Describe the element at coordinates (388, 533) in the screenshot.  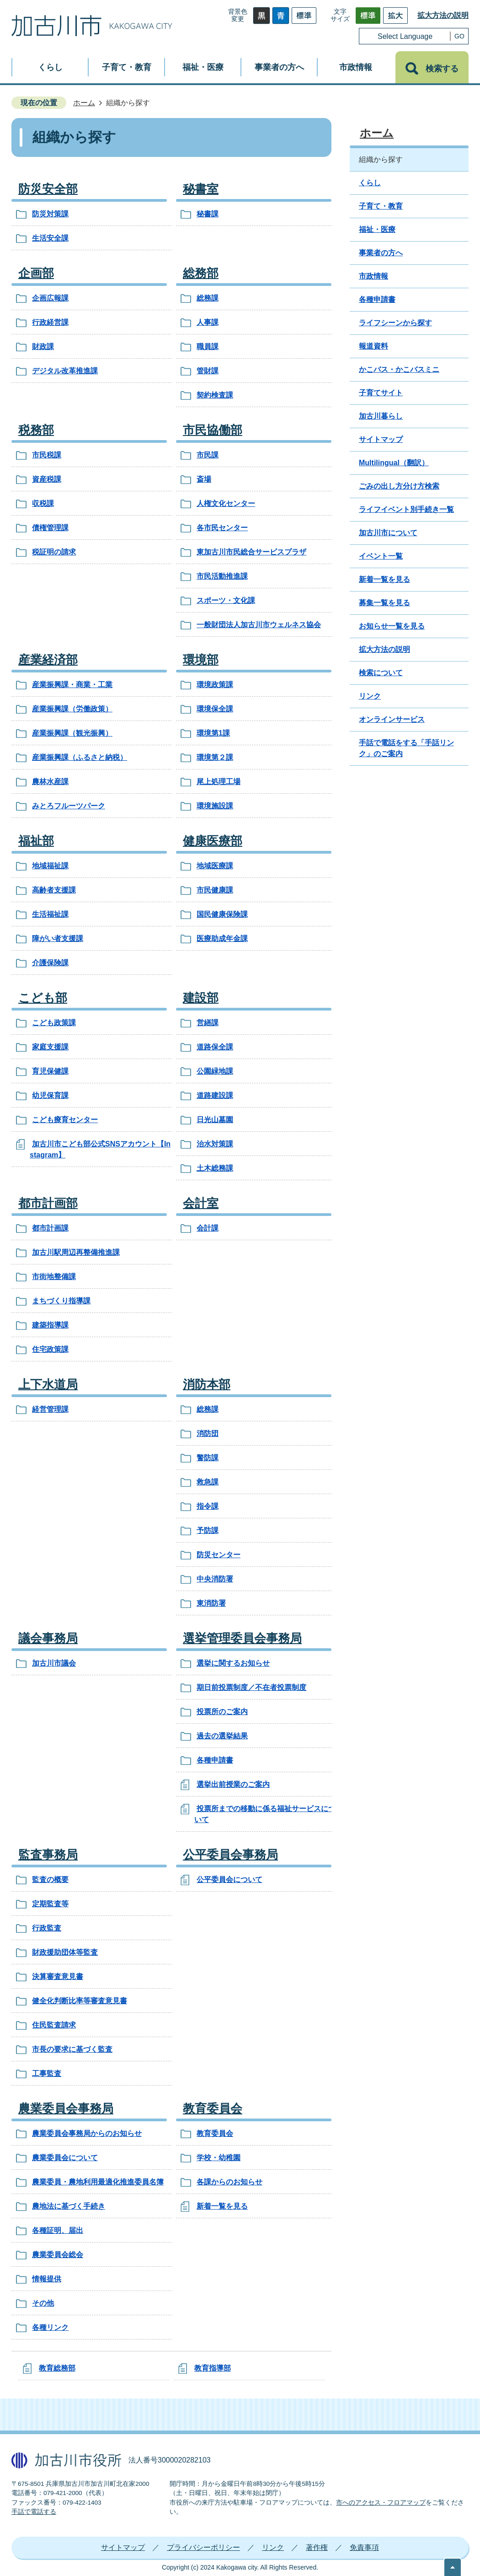
I see `加古川市について` at that location.